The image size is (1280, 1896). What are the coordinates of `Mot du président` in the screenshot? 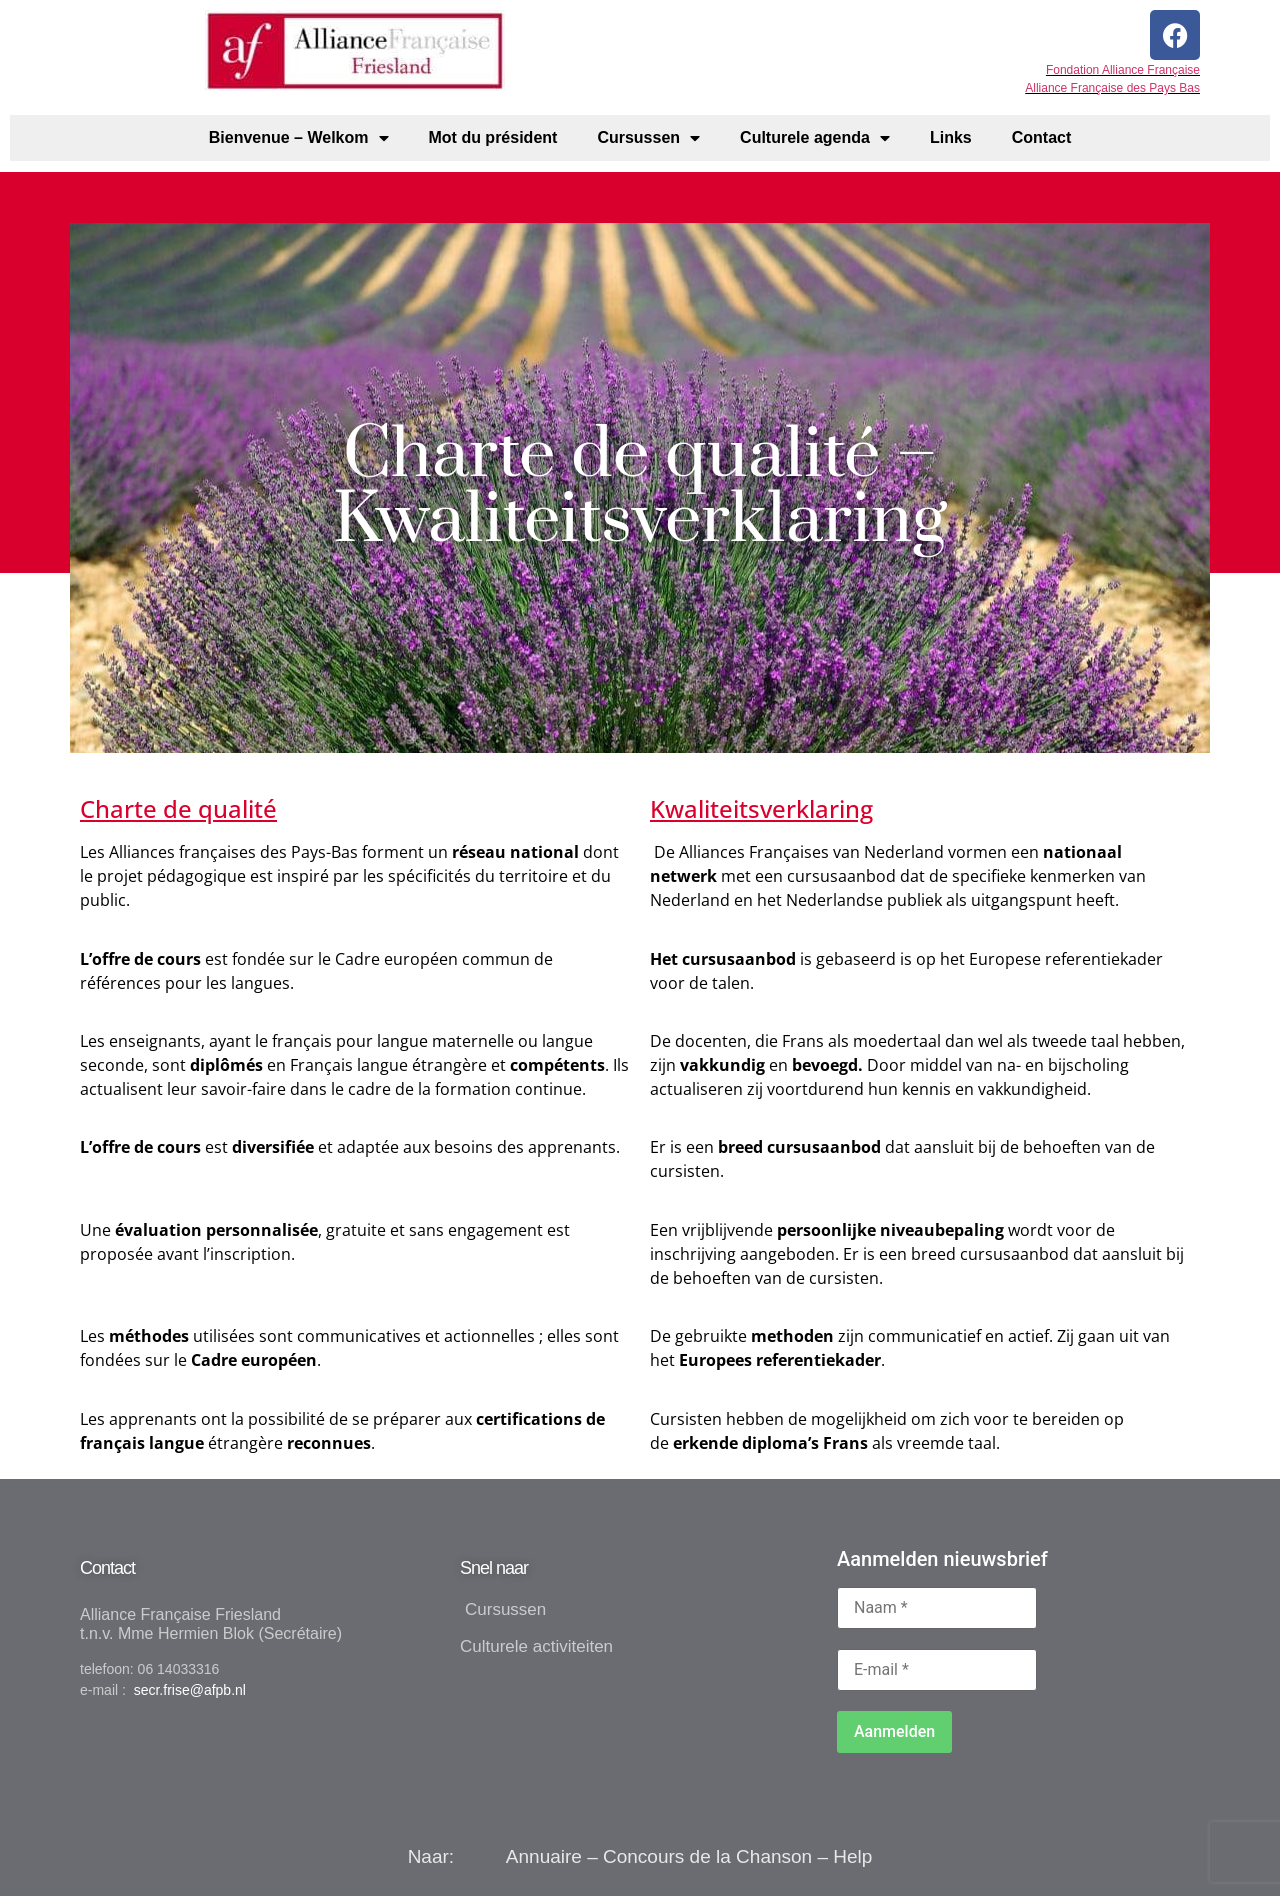 It's located at (493, 137).